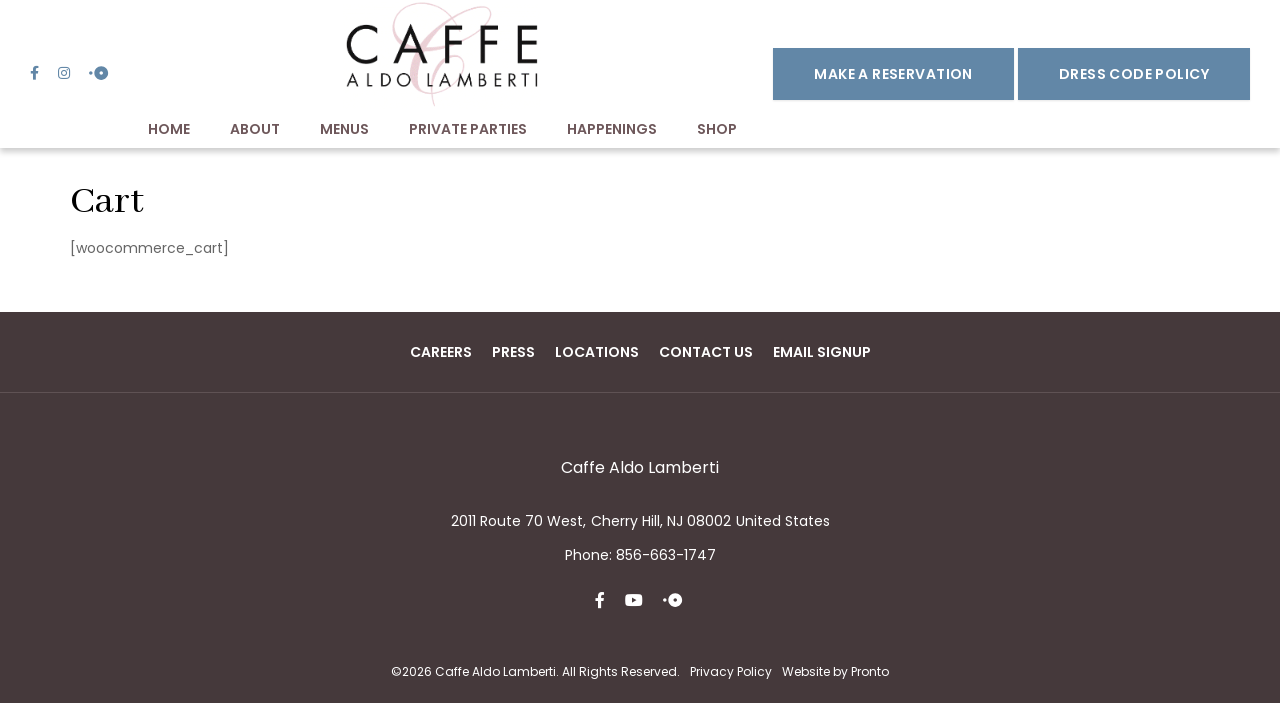 The height and width of the screenshot is (720, 1280). What do you see at coordinates (169, 129) in the screenshot?
I see `Home` at bounding box center [169, 129].